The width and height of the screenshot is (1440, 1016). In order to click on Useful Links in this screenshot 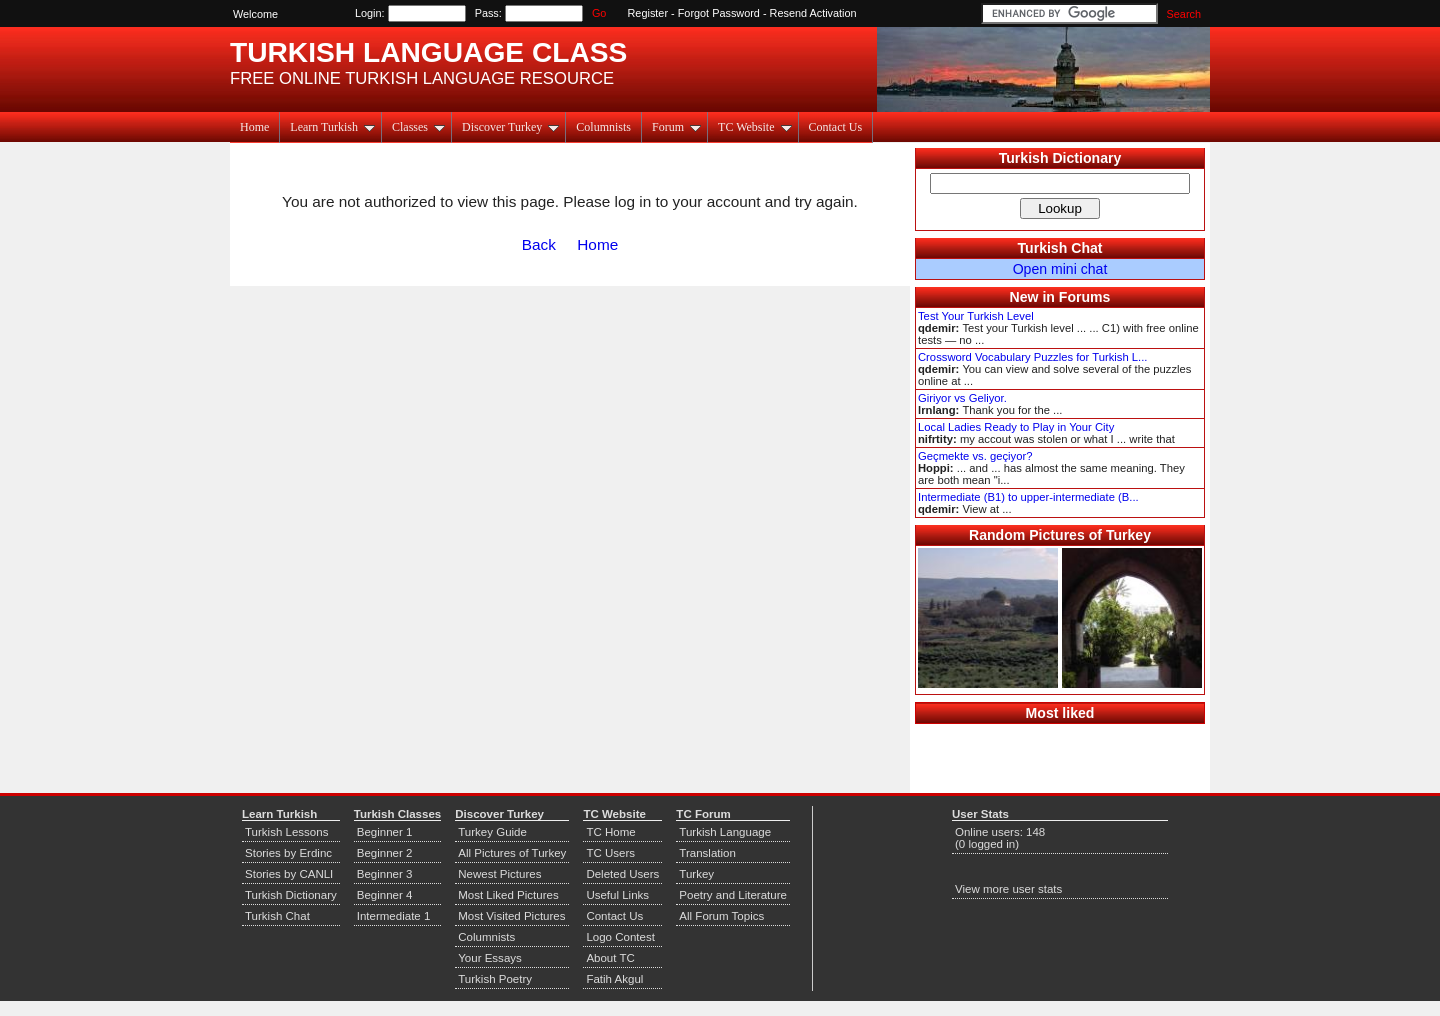, I will do `click(617, 895)`.